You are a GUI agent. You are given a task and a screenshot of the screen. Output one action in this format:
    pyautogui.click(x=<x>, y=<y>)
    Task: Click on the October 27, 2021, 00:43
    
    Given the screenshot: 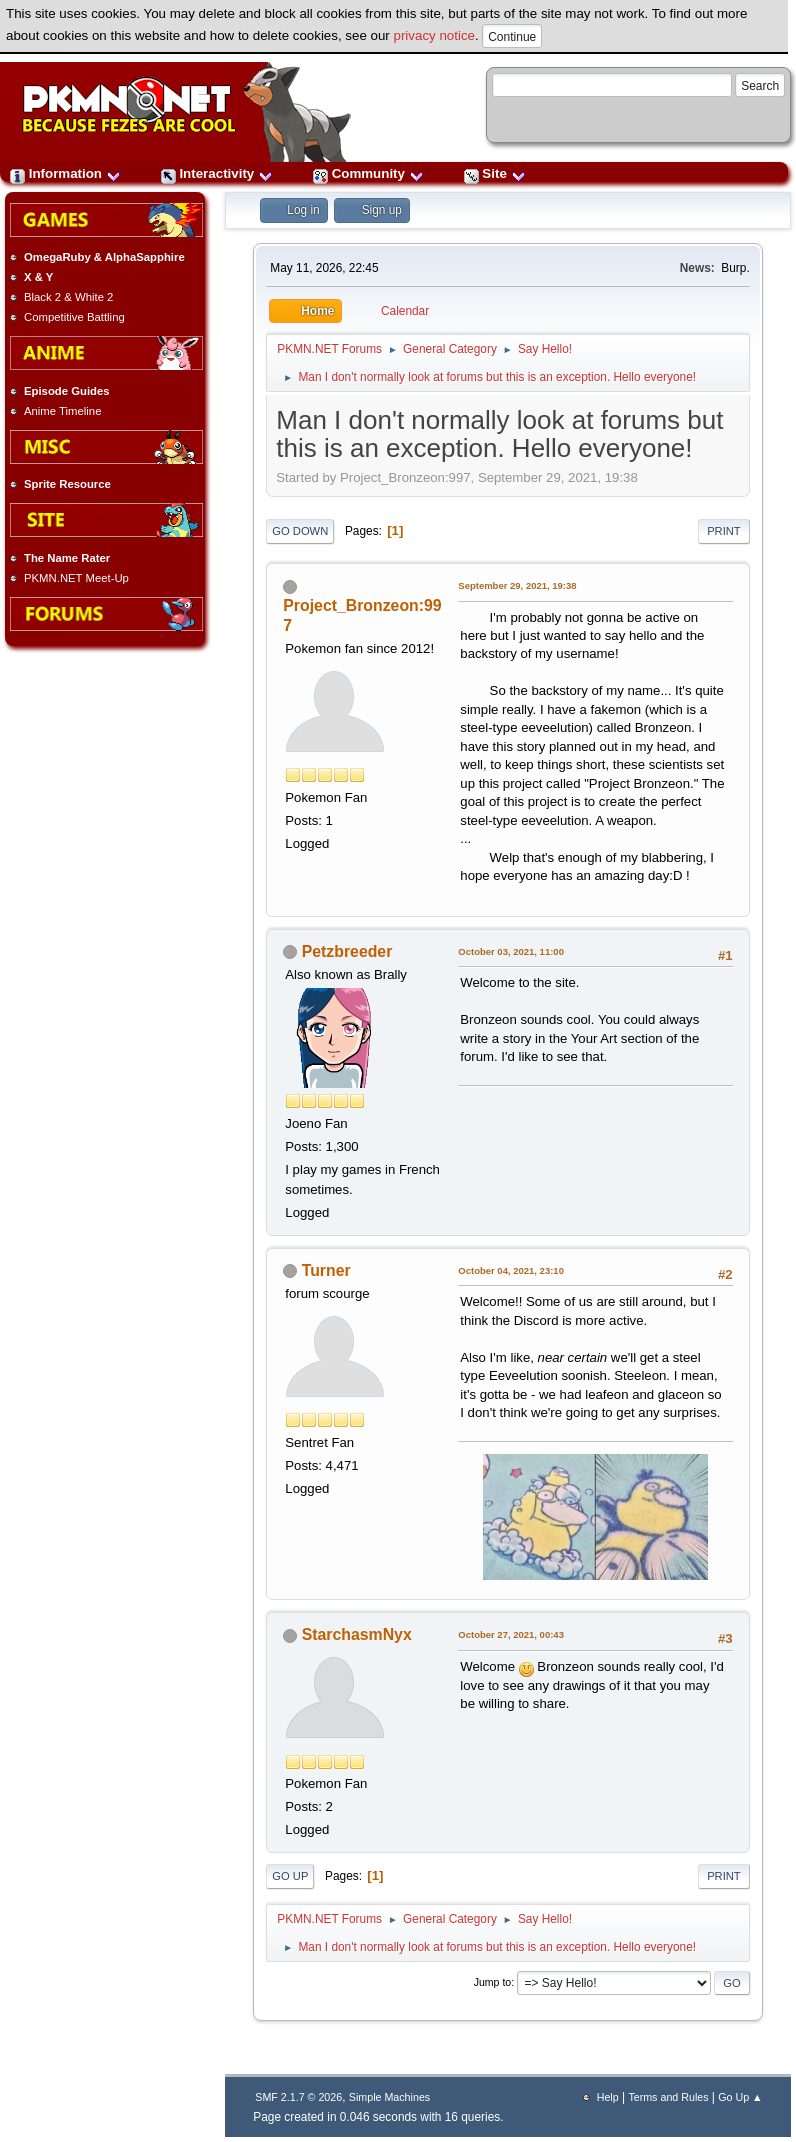 What is the action you would take?
    pyautogui.click(x=511, y=1634)
    